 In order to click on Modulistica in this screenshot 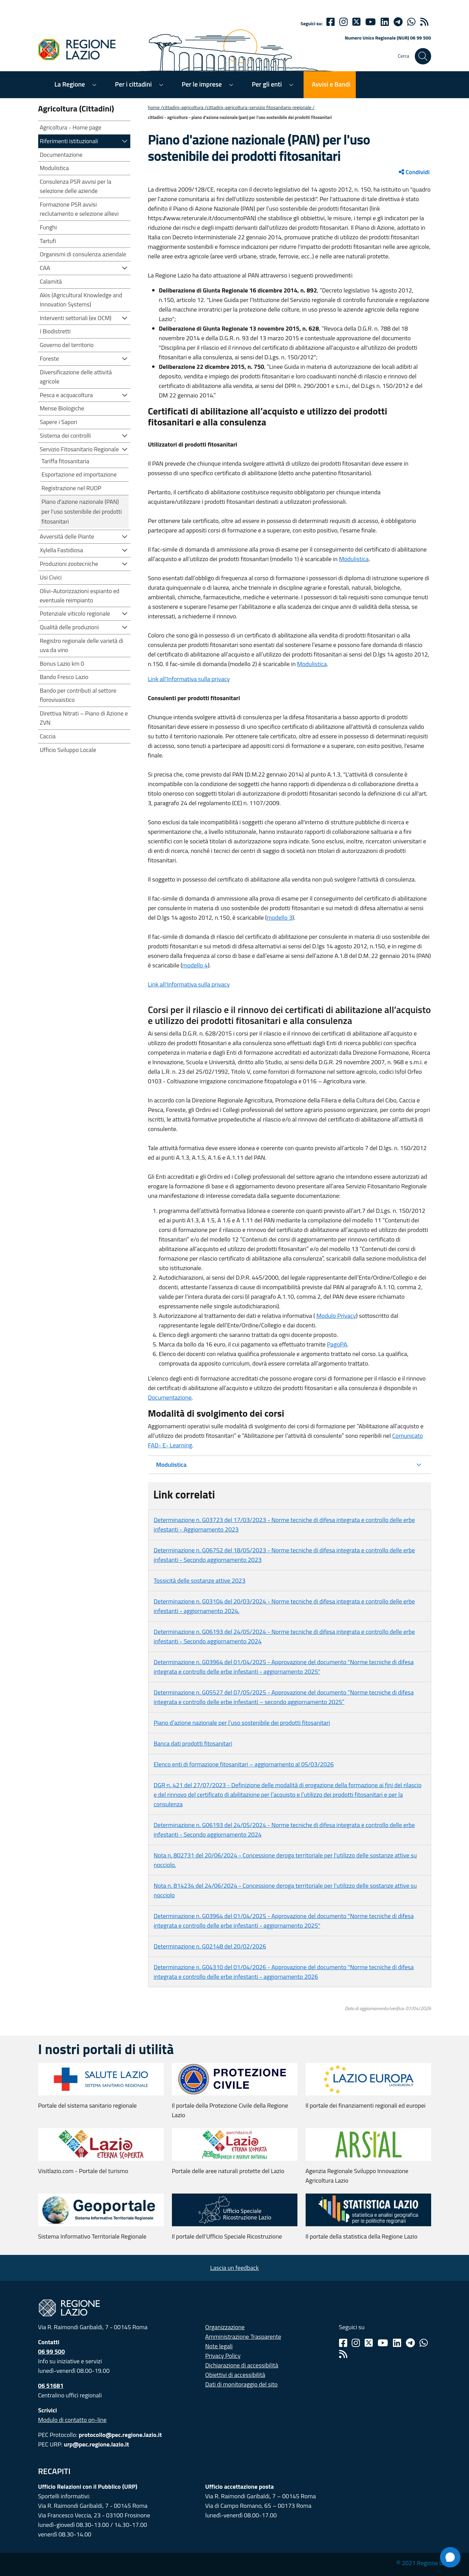, I will do `click(354, 558)`.